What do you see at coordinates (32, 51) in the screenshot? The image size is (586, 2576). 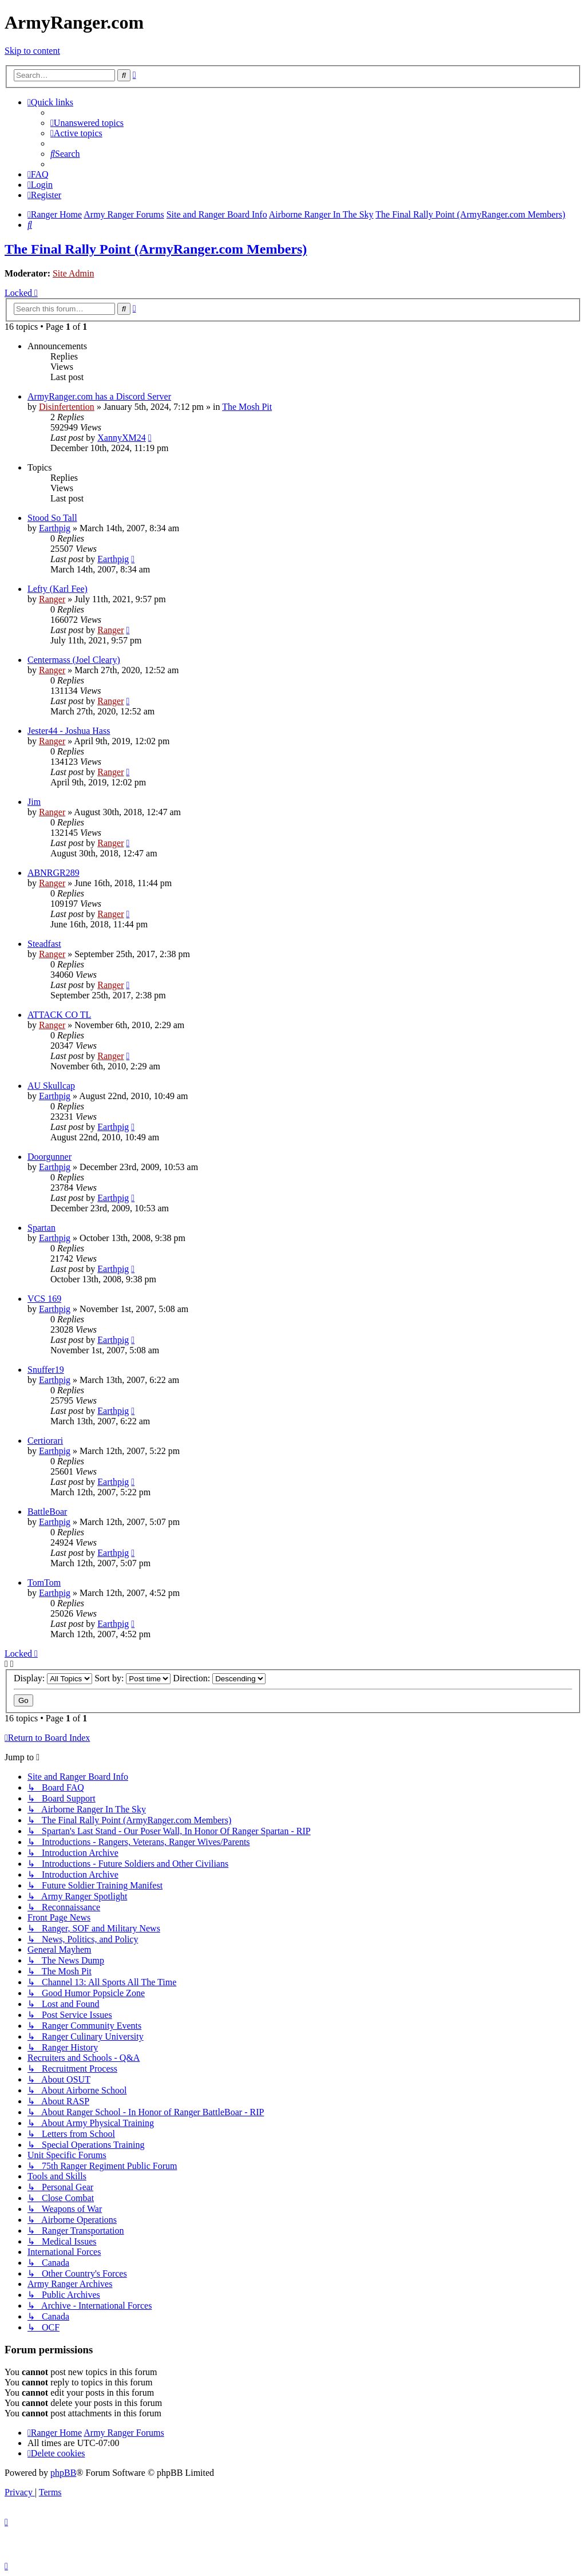 I see `Skip to content` at bounding box center [32, 51].